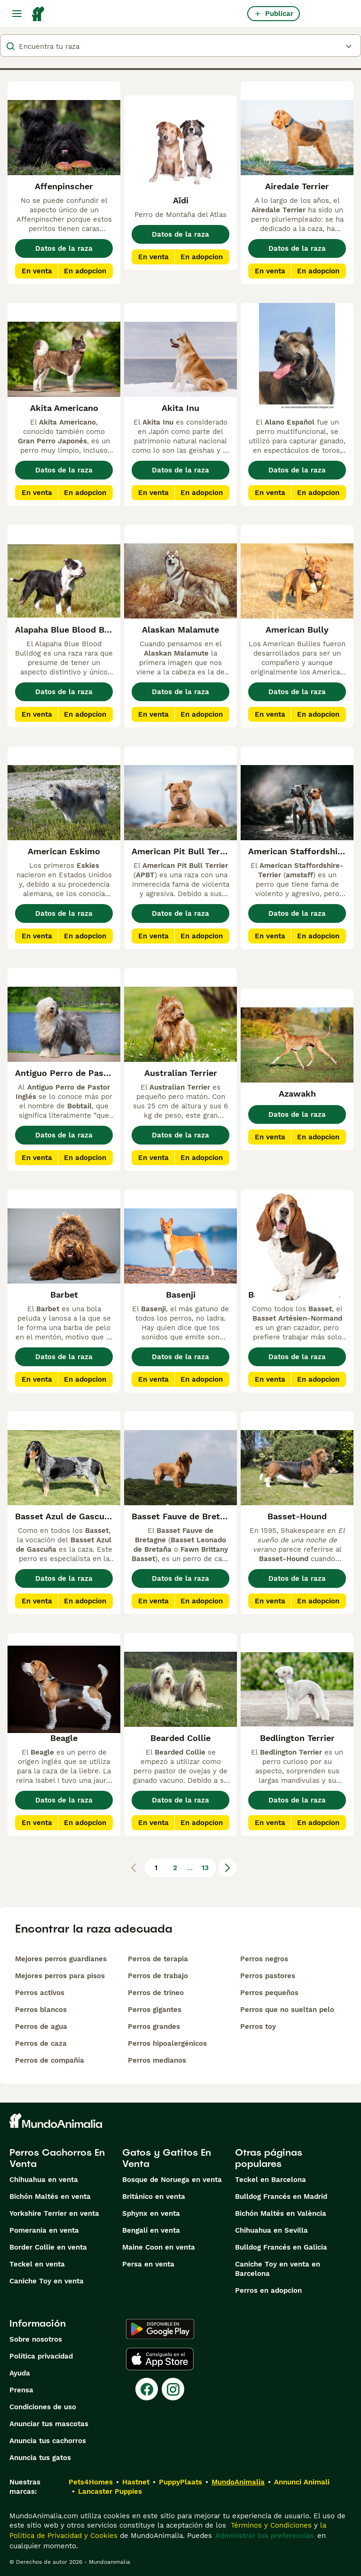 This screenshot has height=2576, width=361. I want to click on Administrar tus preferencias, so click(264, 2535).